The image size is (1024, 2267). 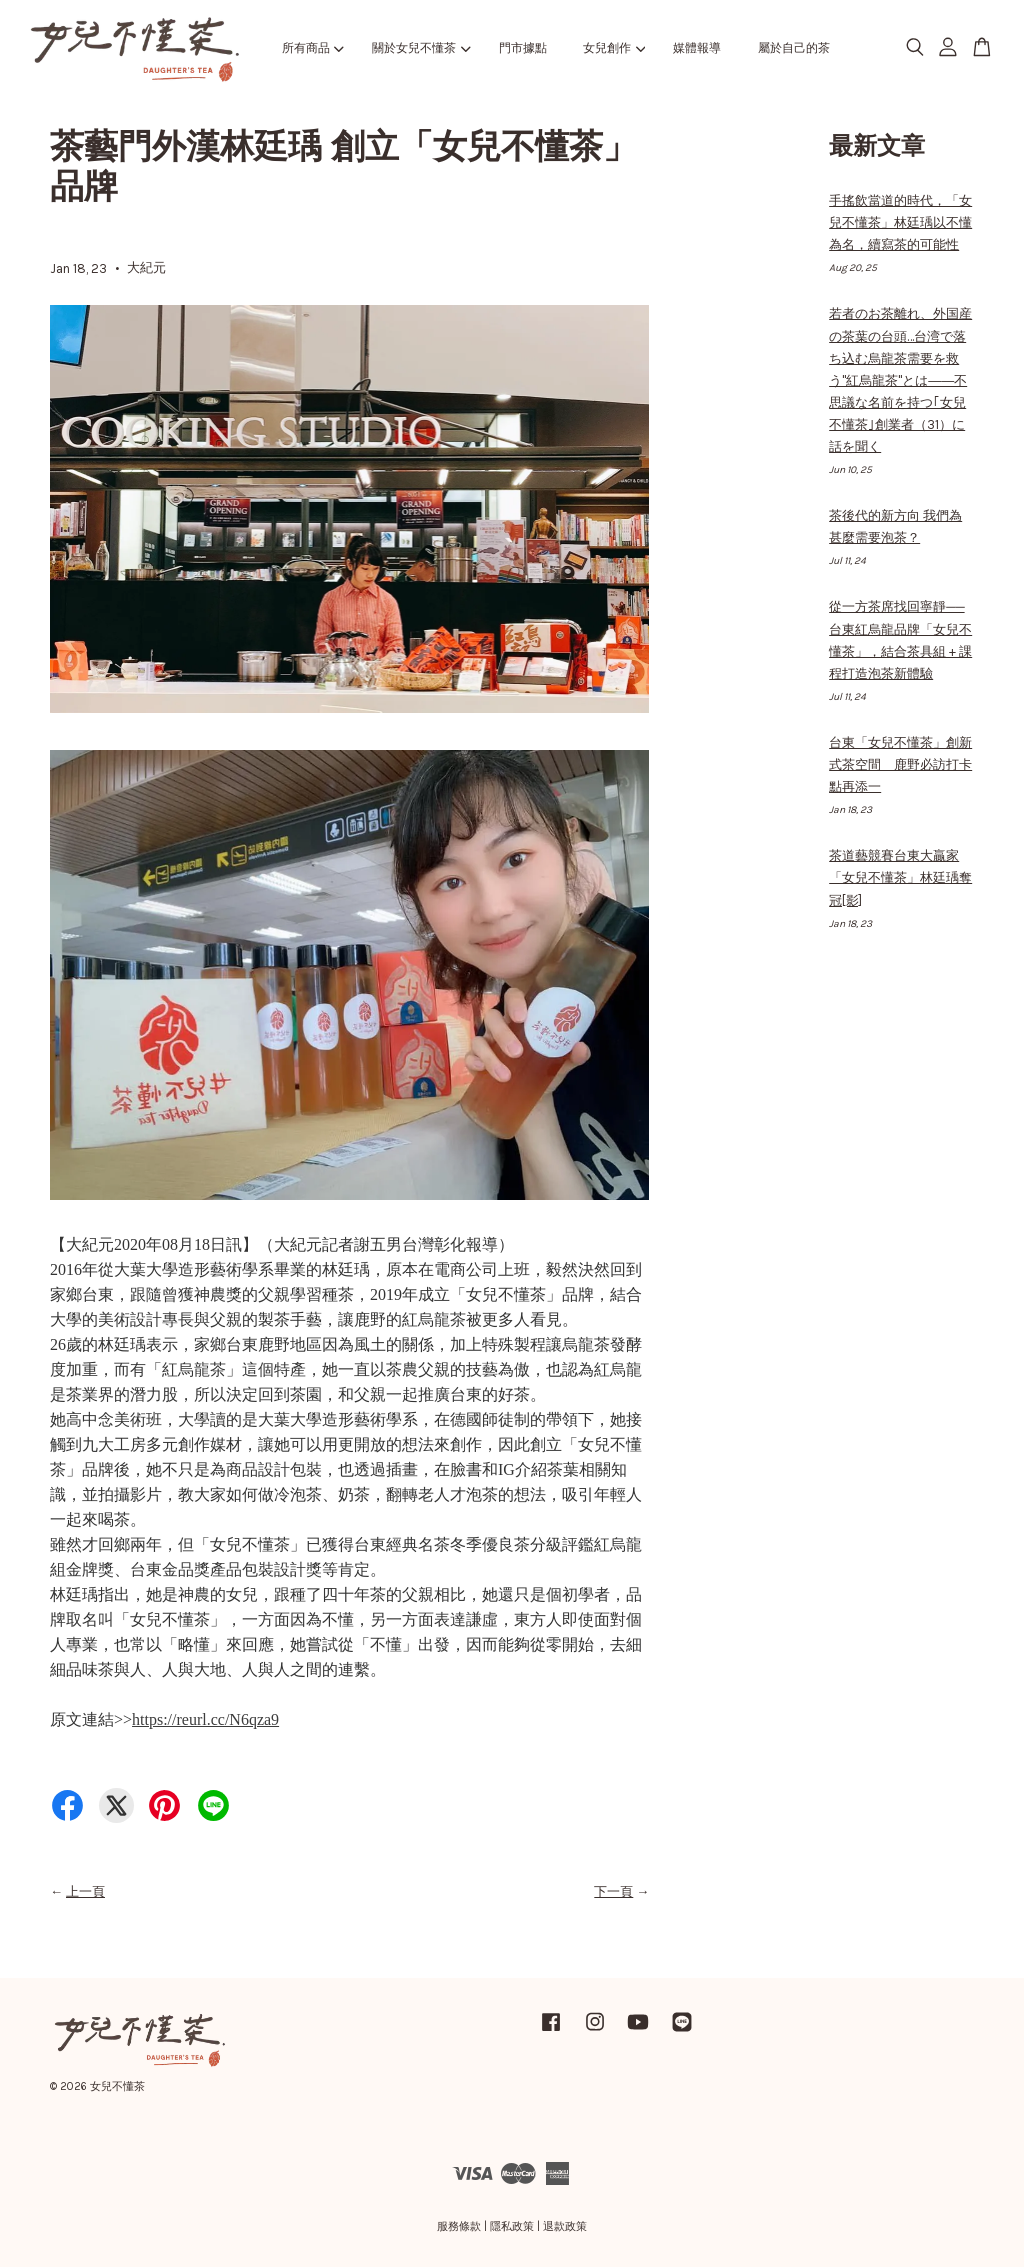 I want to click on 屬於自己的茶, so click(x=794, y=48).